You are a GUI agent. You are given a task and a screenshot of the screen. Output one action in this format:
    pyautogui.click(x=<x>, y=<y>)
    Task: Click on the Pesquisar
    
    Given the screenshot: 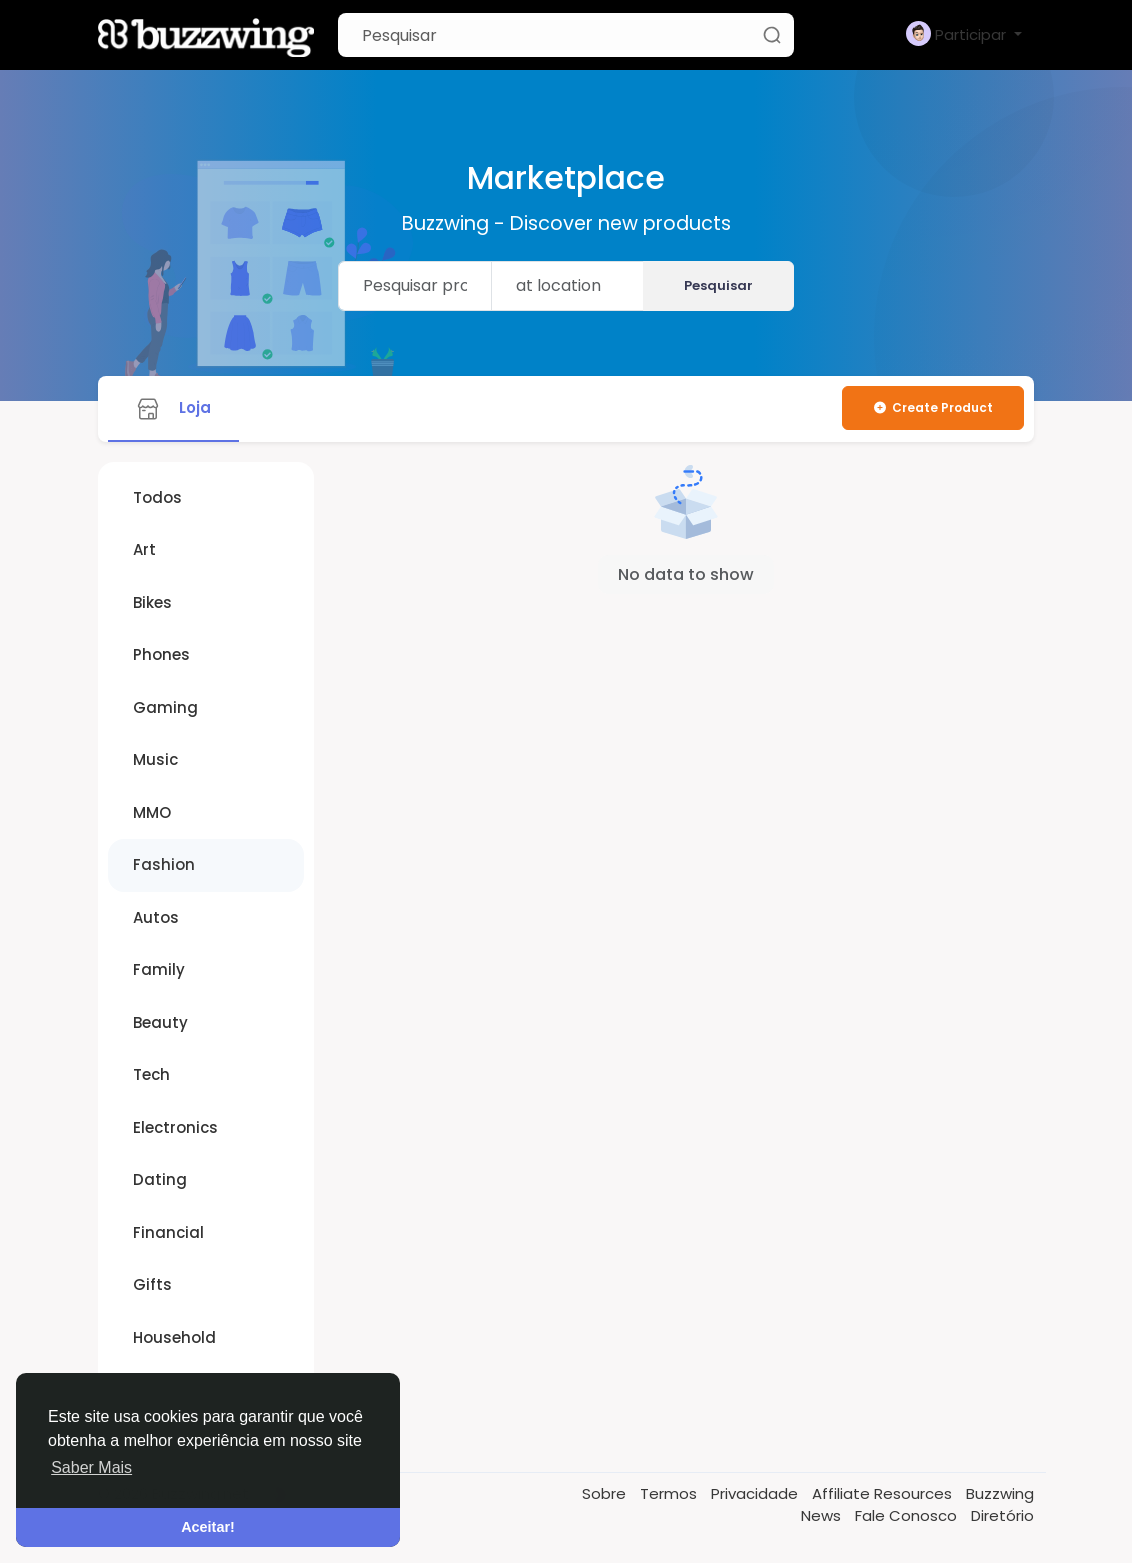 What is the action you would take?
    pyautogui.click(x=718, y=285)
    